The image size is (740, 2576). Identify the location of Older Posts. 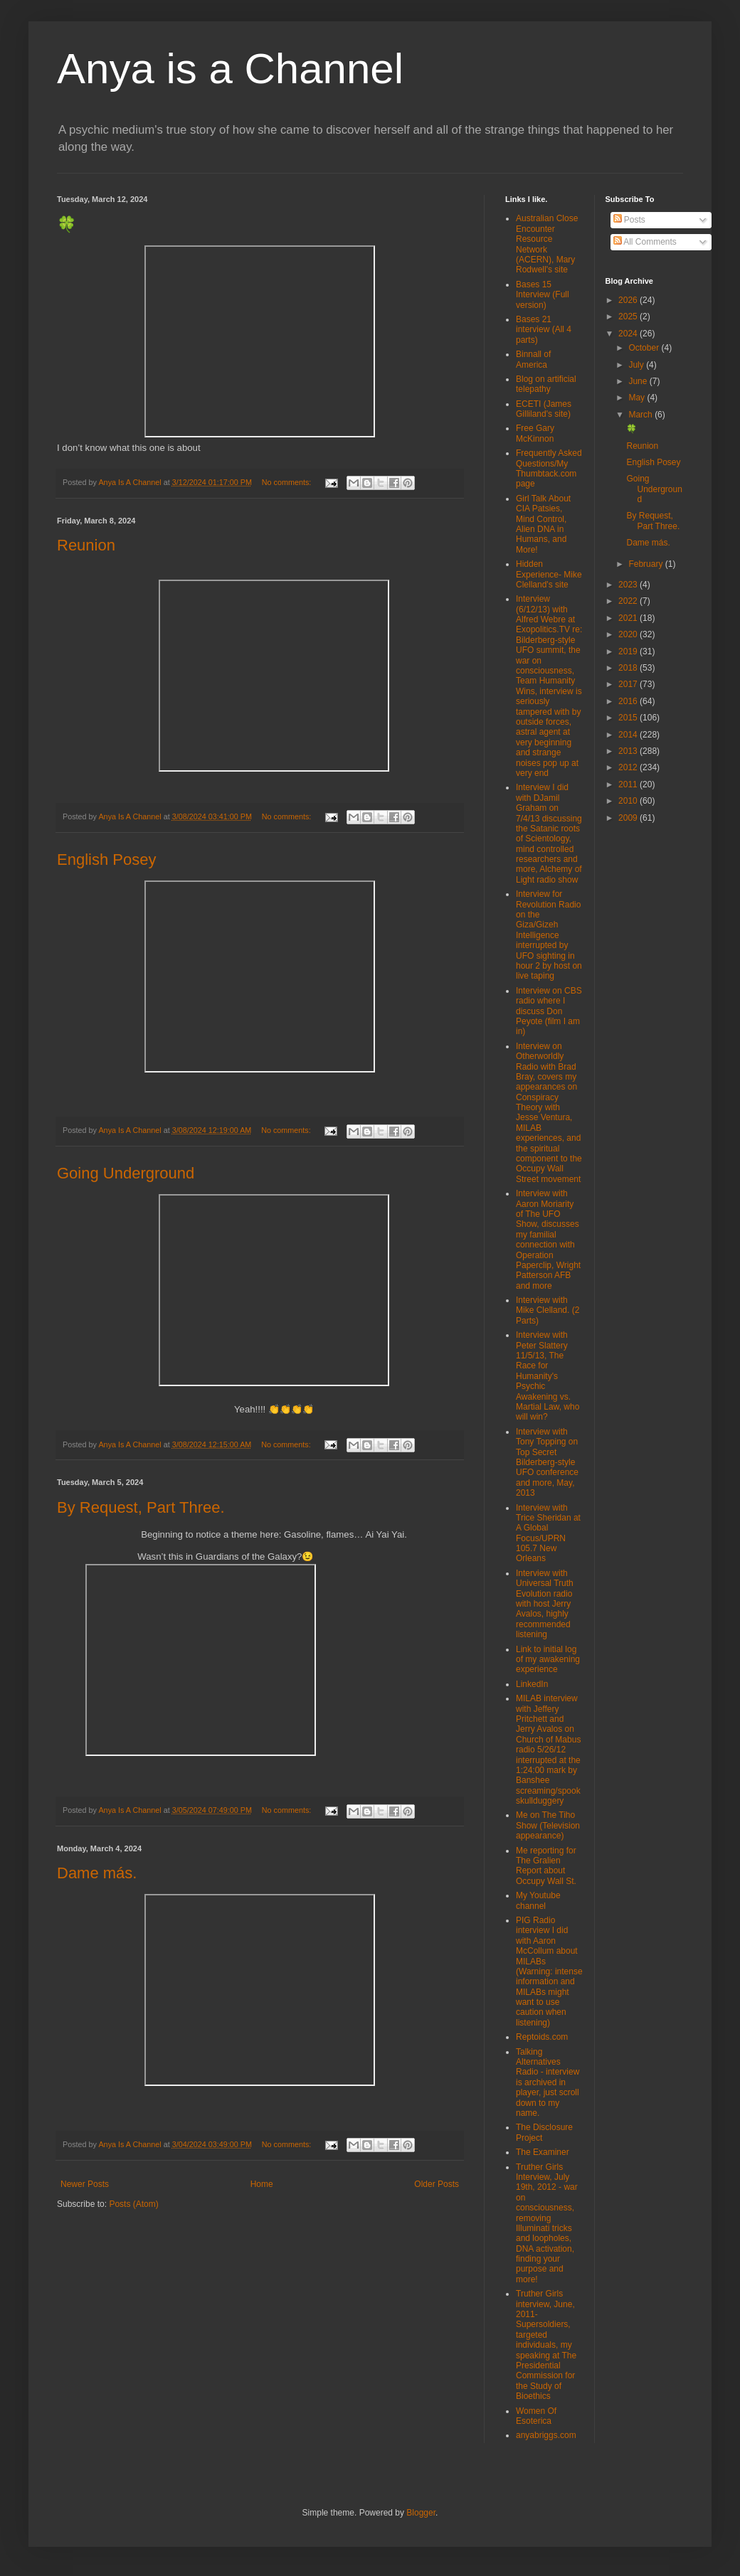
(436, 2184).